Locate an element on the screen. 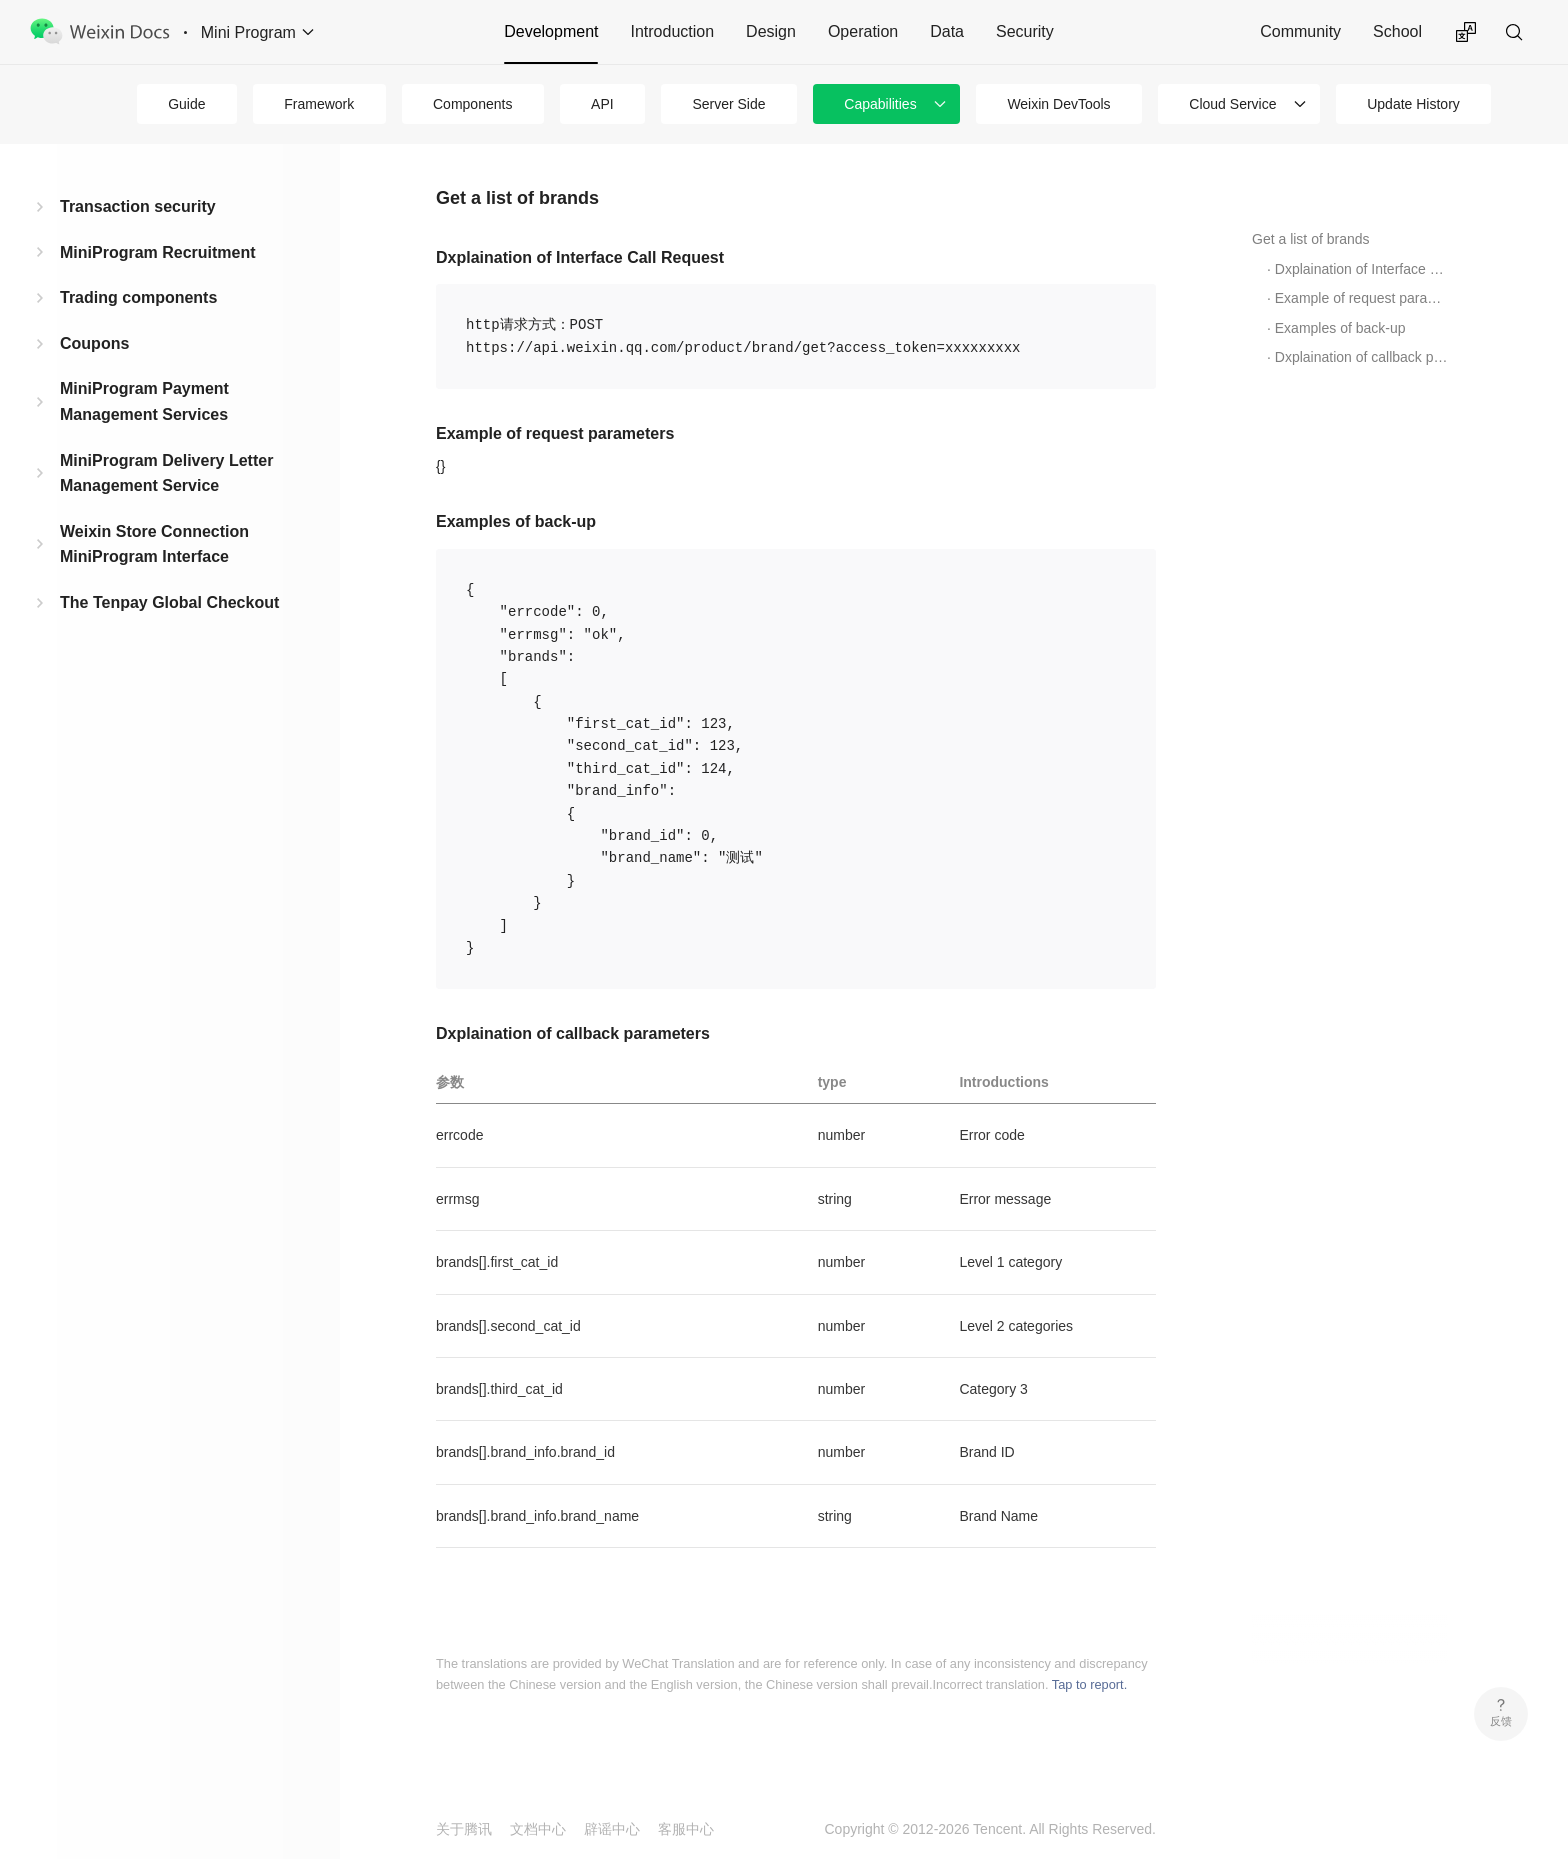  客服中心 is located at coordinates (686, 1829).